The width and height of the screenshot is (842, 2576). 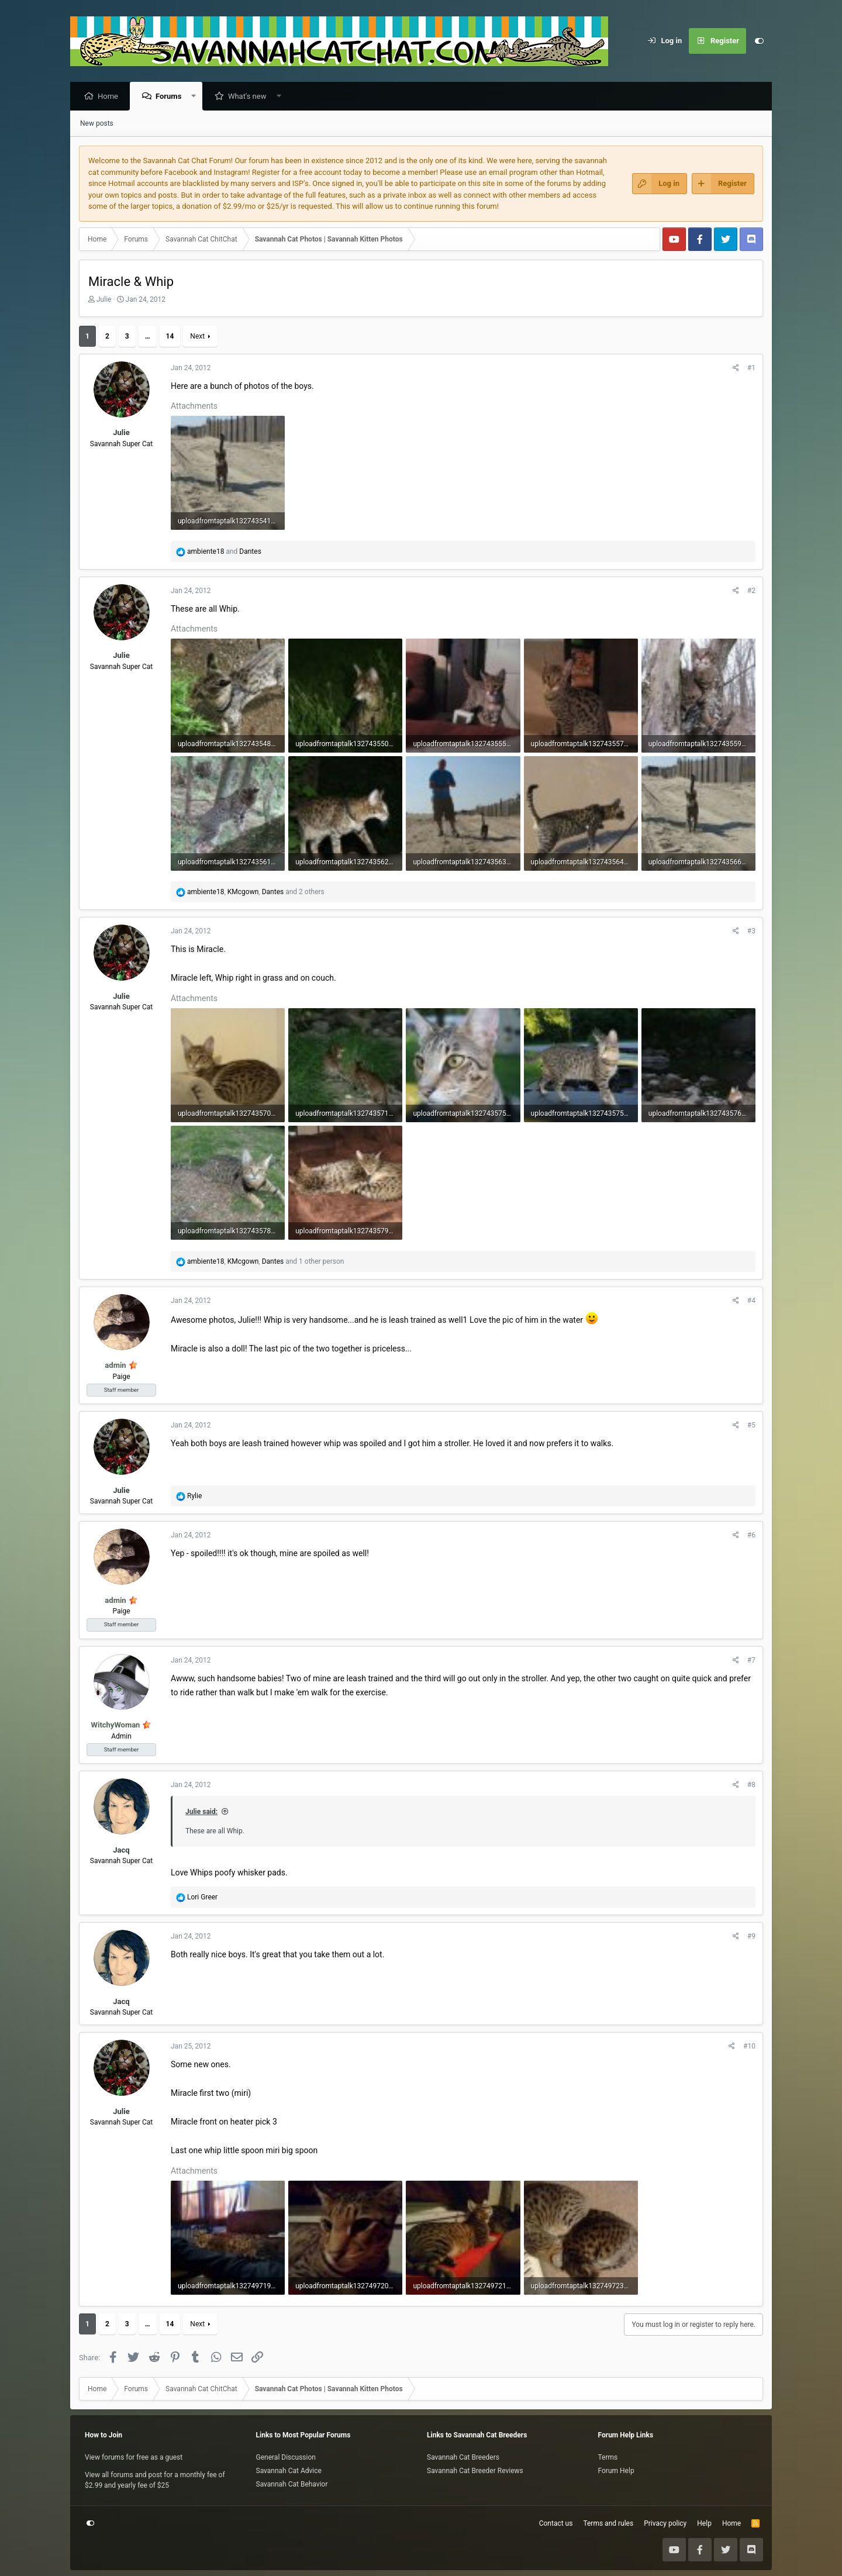 What do you see at coordinates (171, 96) in the screenshot?
I see `Forums` at bounding box center [171, 96].